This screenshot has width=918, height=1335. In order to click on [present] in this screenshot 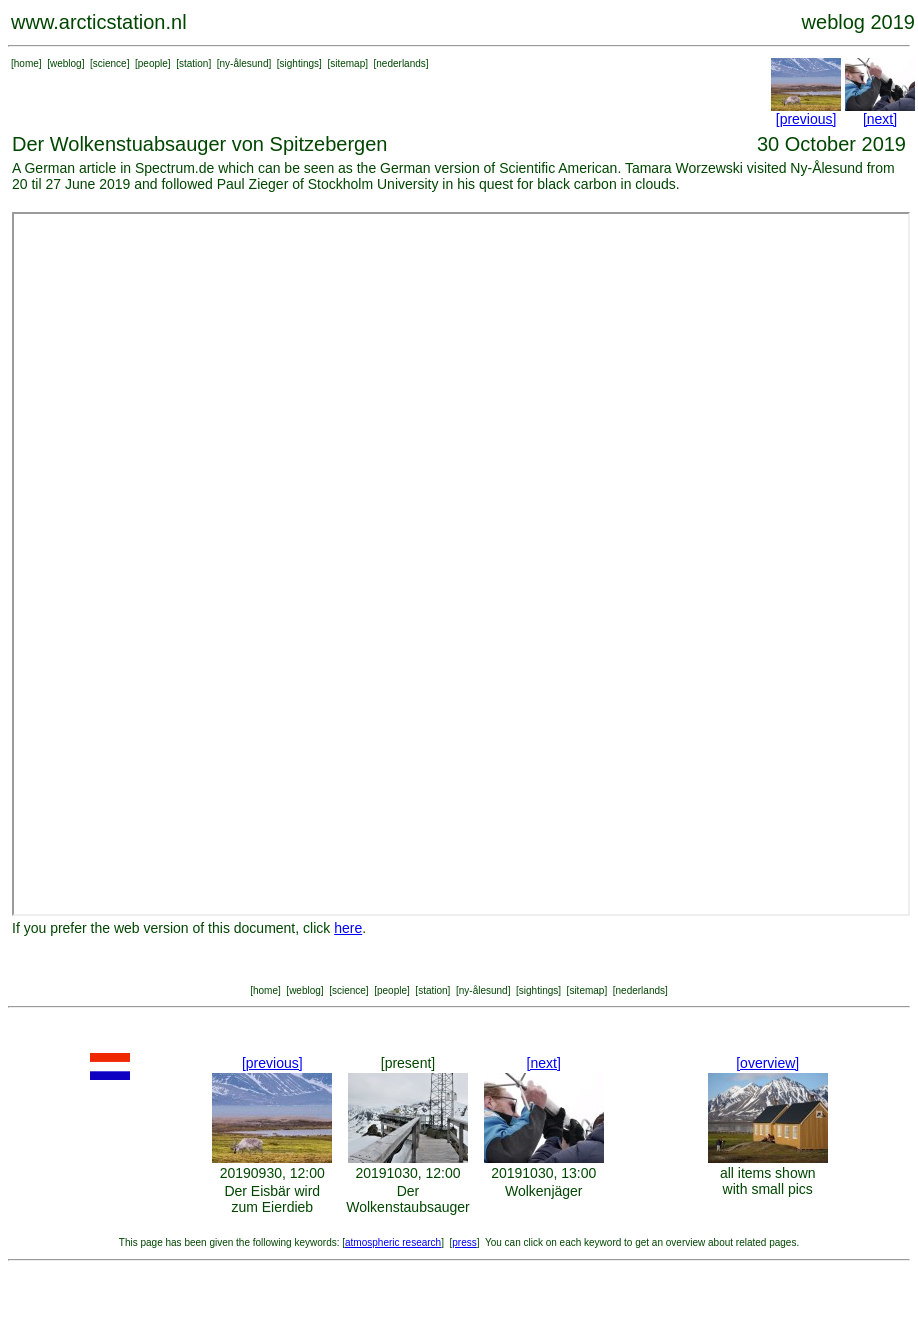, I will do `click(408, 1063)`.